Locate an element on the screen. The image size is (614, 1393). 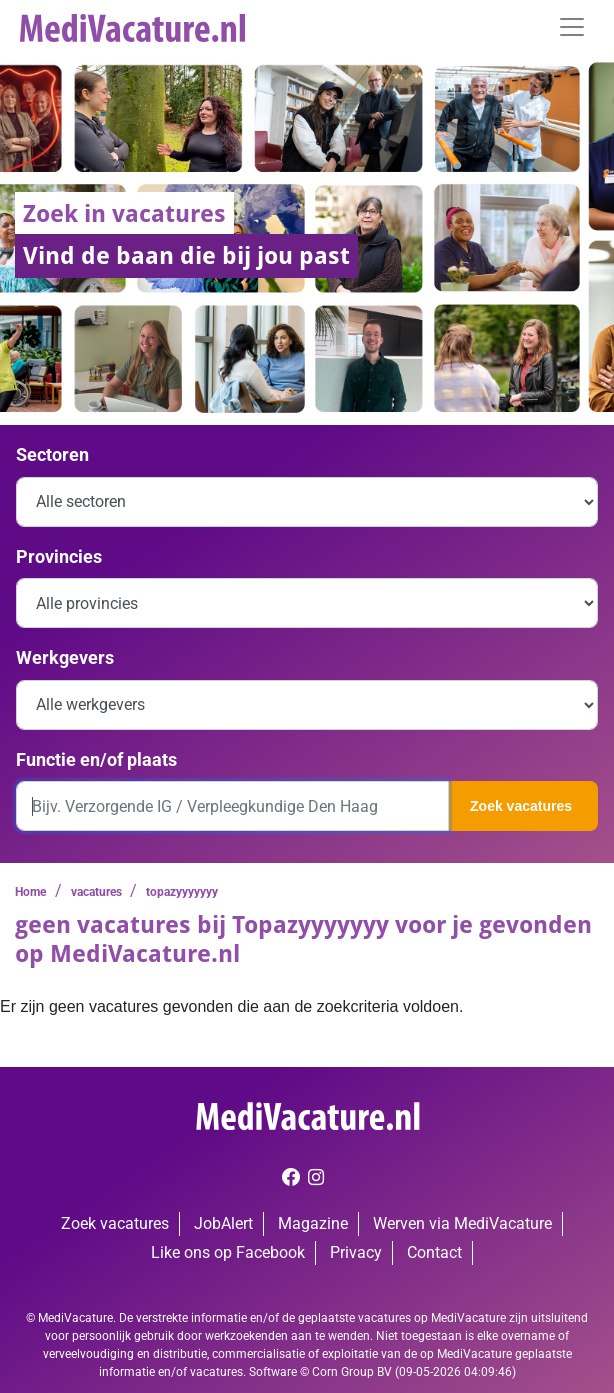
Werkgevers is located at coordinates (65, 657).